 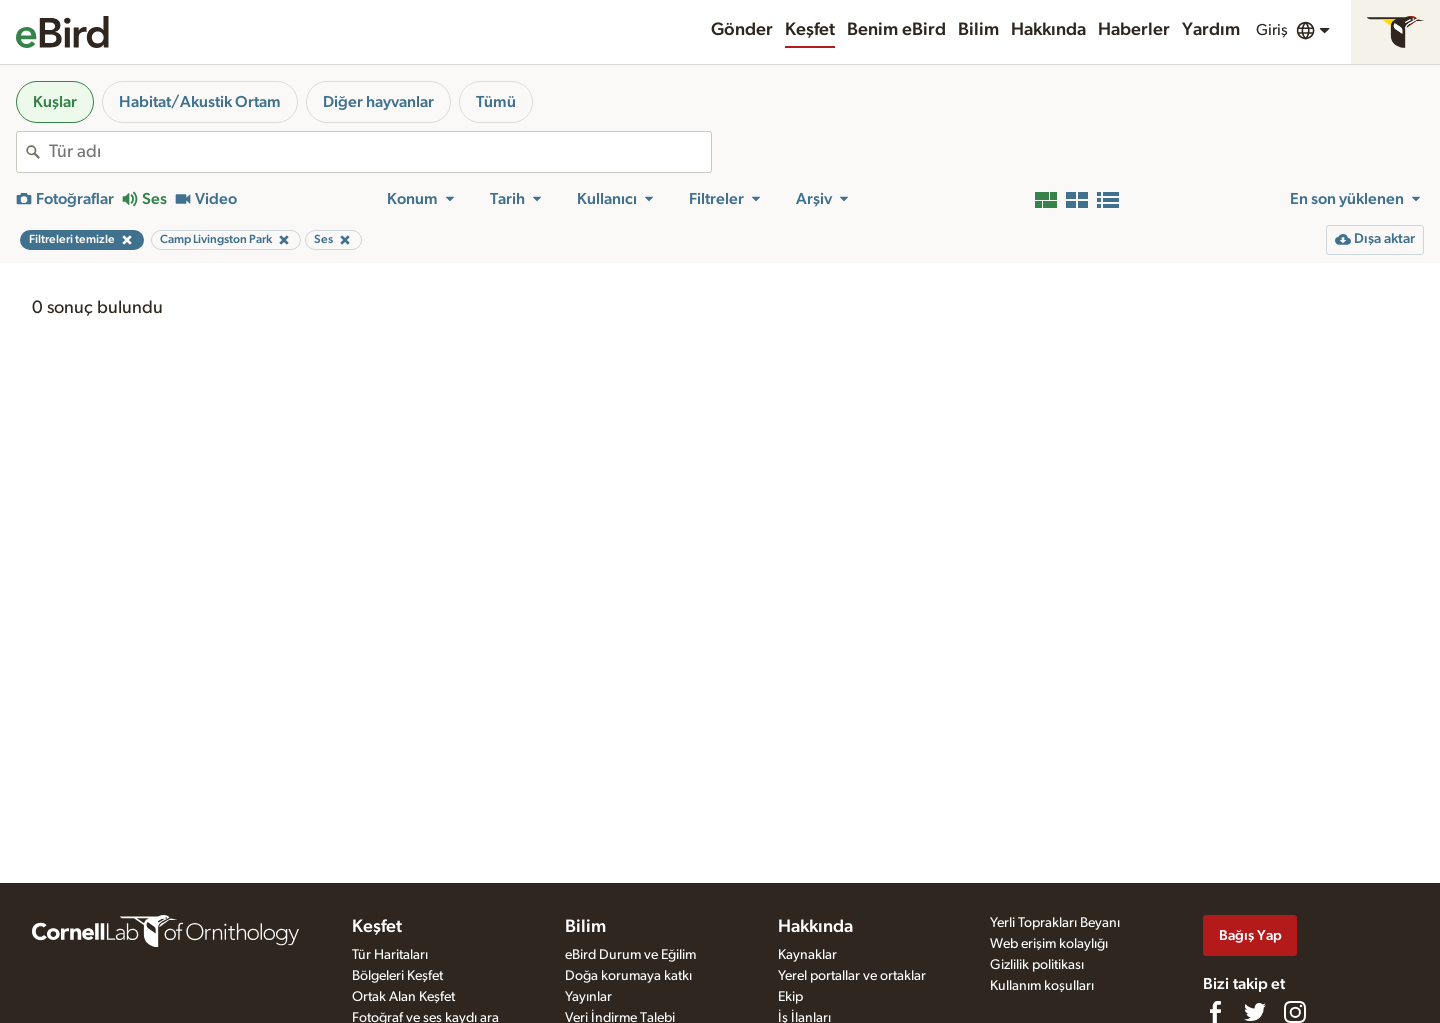 What do you see at coordinates (1037, 965) in the screenshot?
I see `Gizlilik politikası` at bounding box center [1037, 965].